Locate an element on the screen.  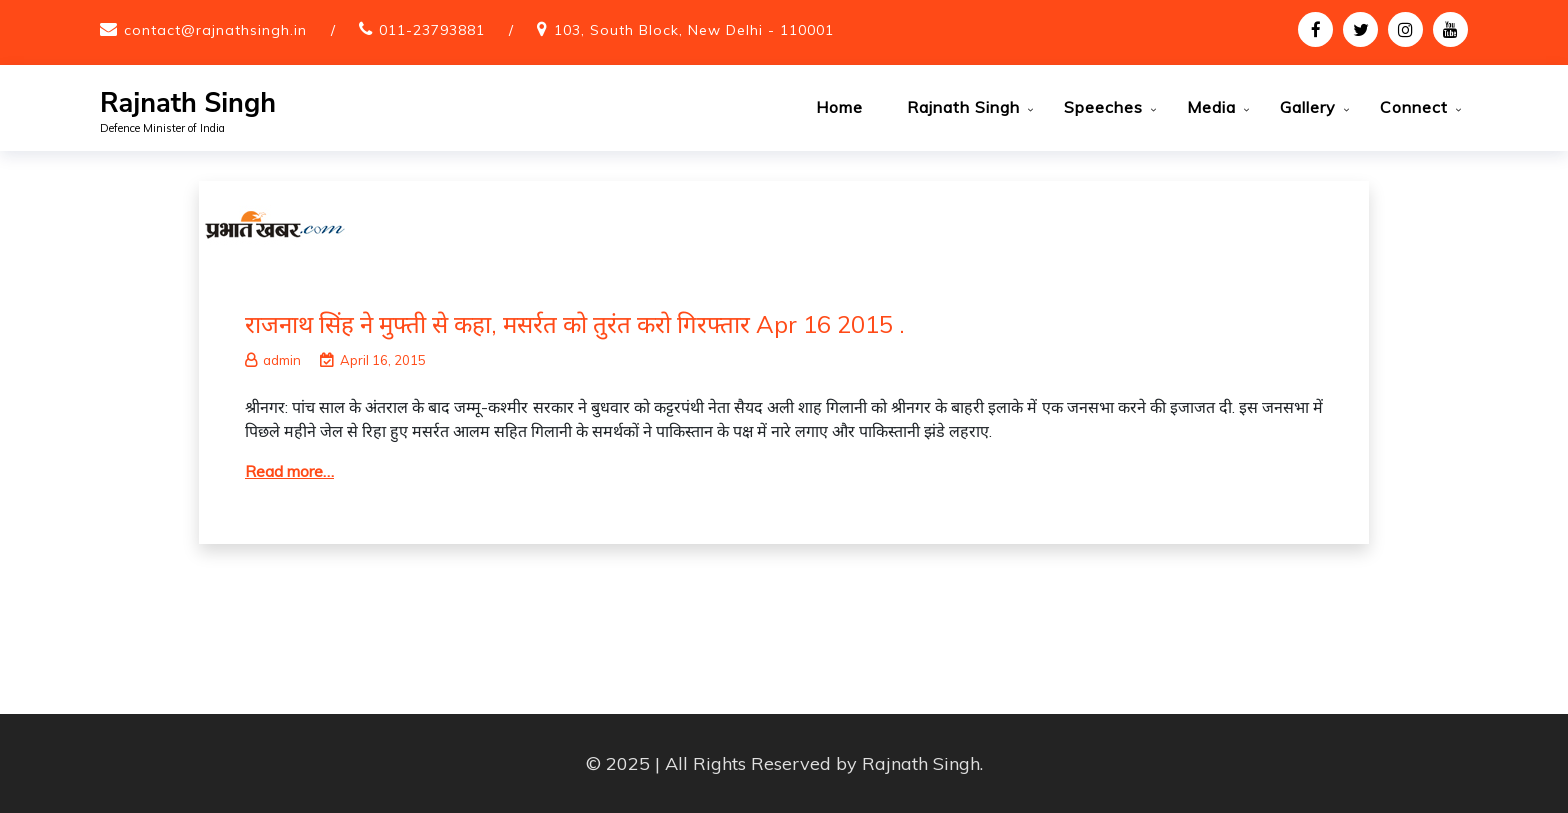
Media is located at coordinates (1211, 107).